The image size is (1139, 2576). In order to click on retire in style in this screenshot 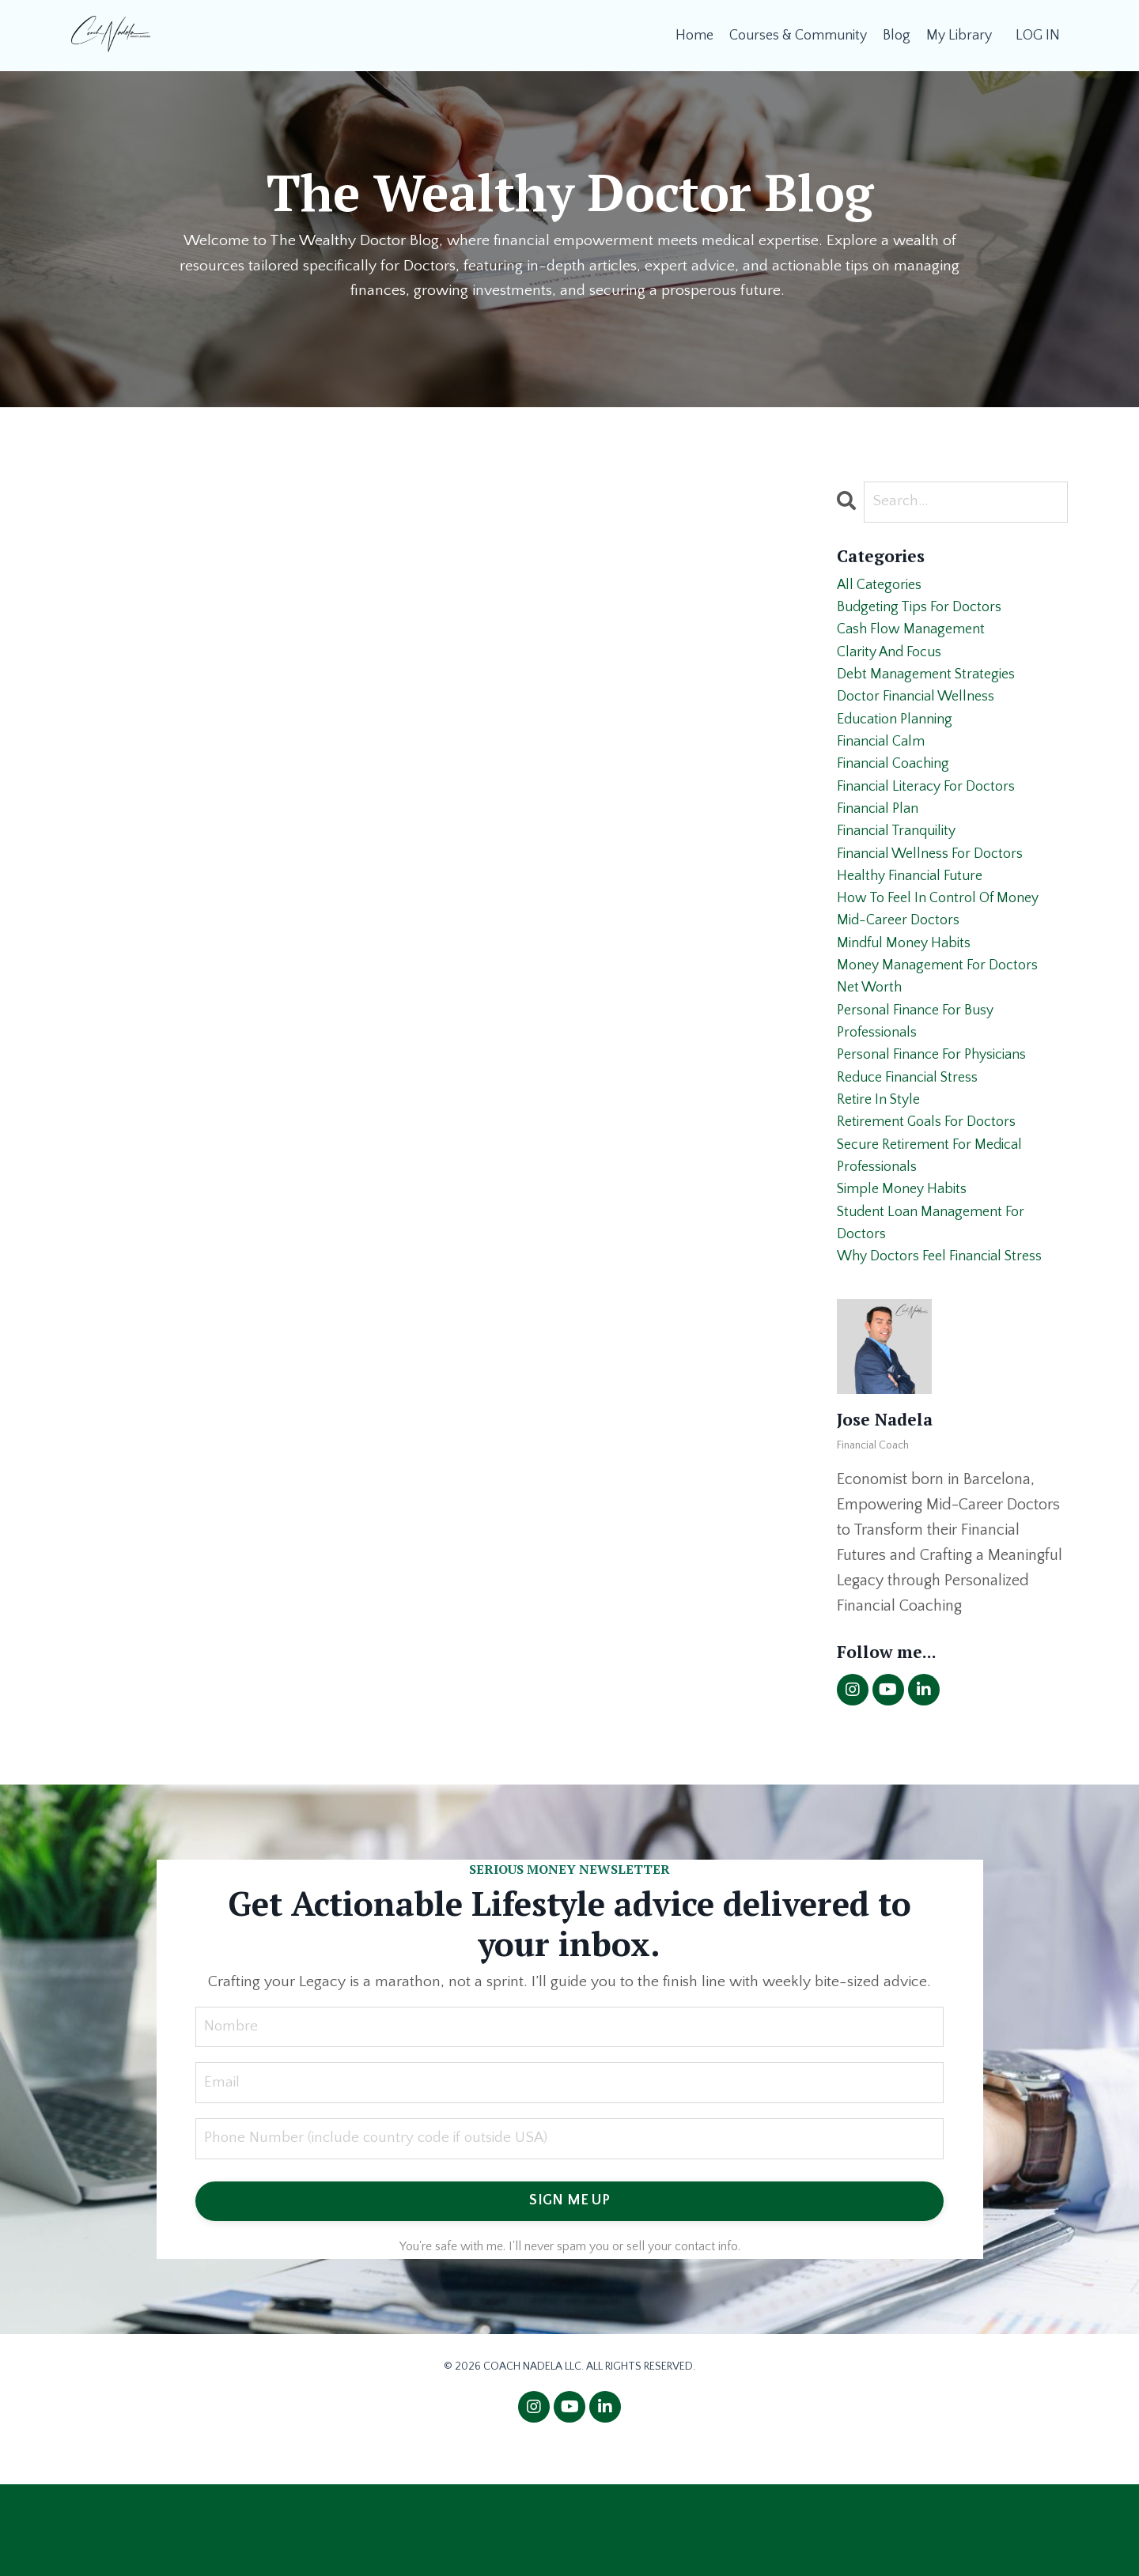, I will do `click(883, 1170)`.